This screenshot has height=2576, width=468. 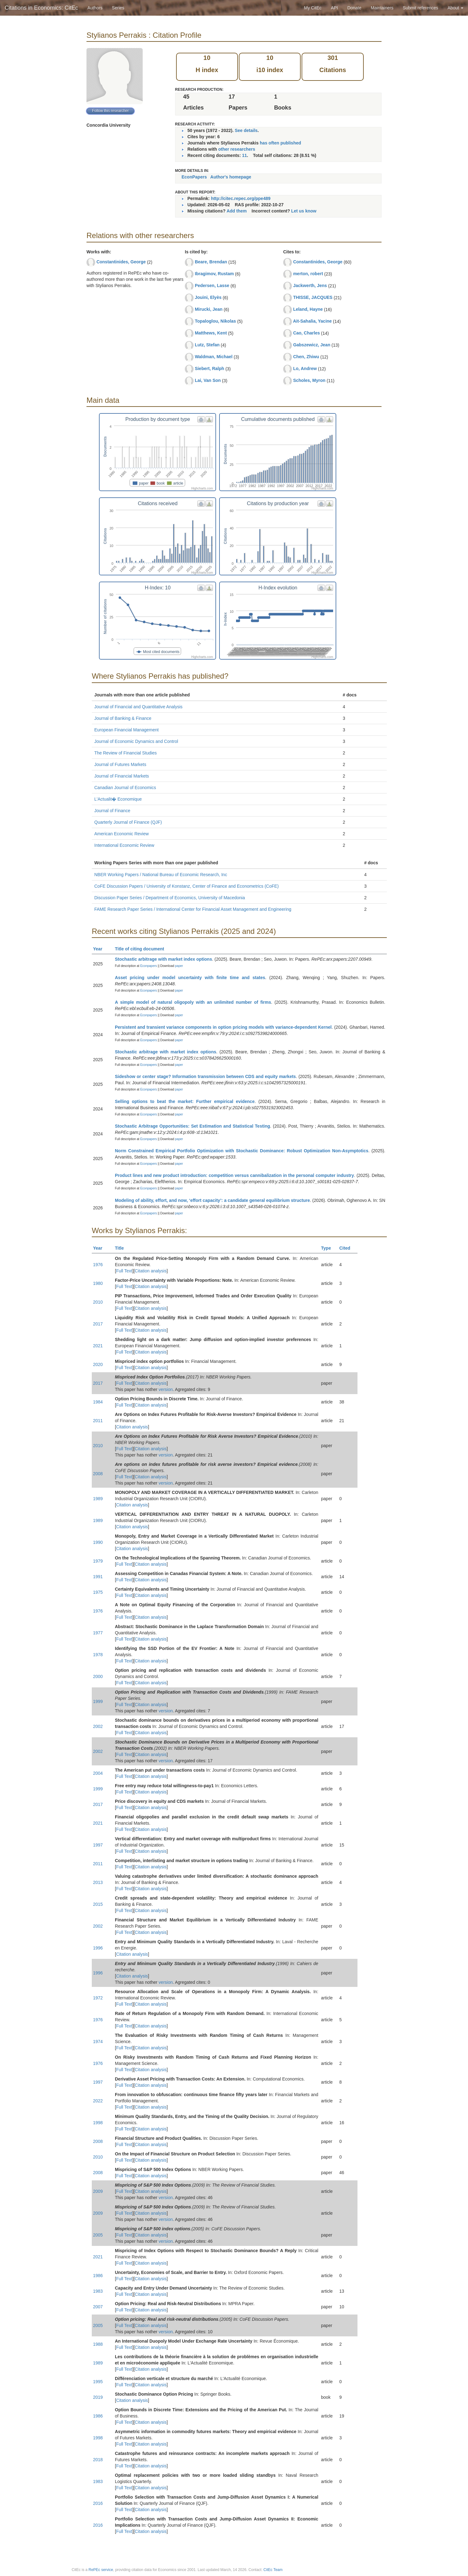 I want to click on 1998, so click(x=98, y=2122).